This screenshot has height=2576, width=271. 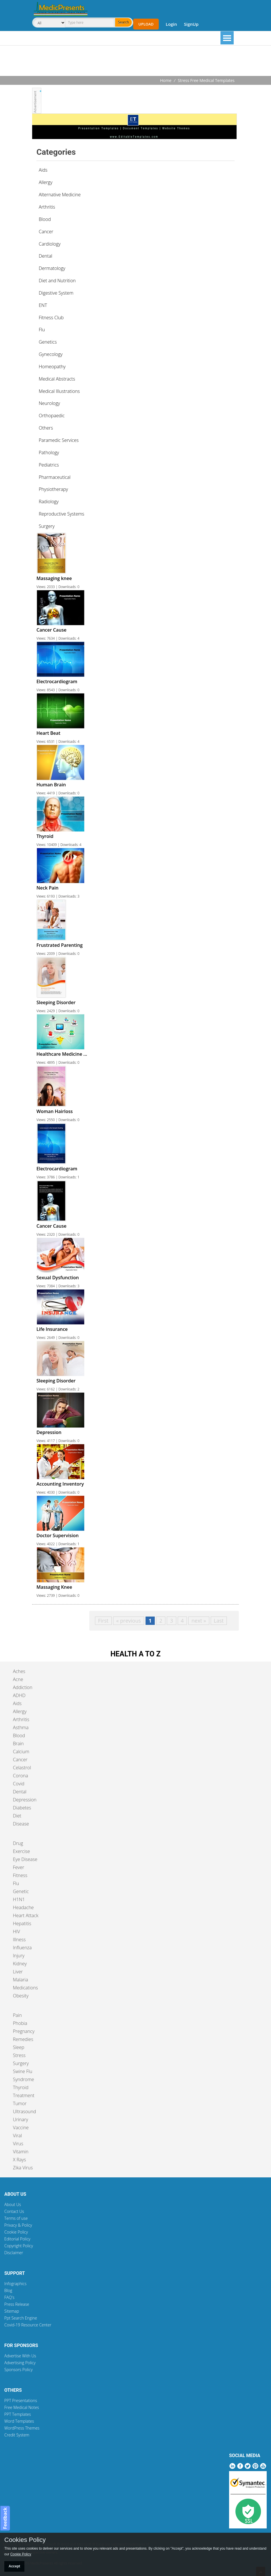 What do you see at coordinates (12, 2204) in the screenshot?
I see `About Us` at bounding box center [12, 2204].